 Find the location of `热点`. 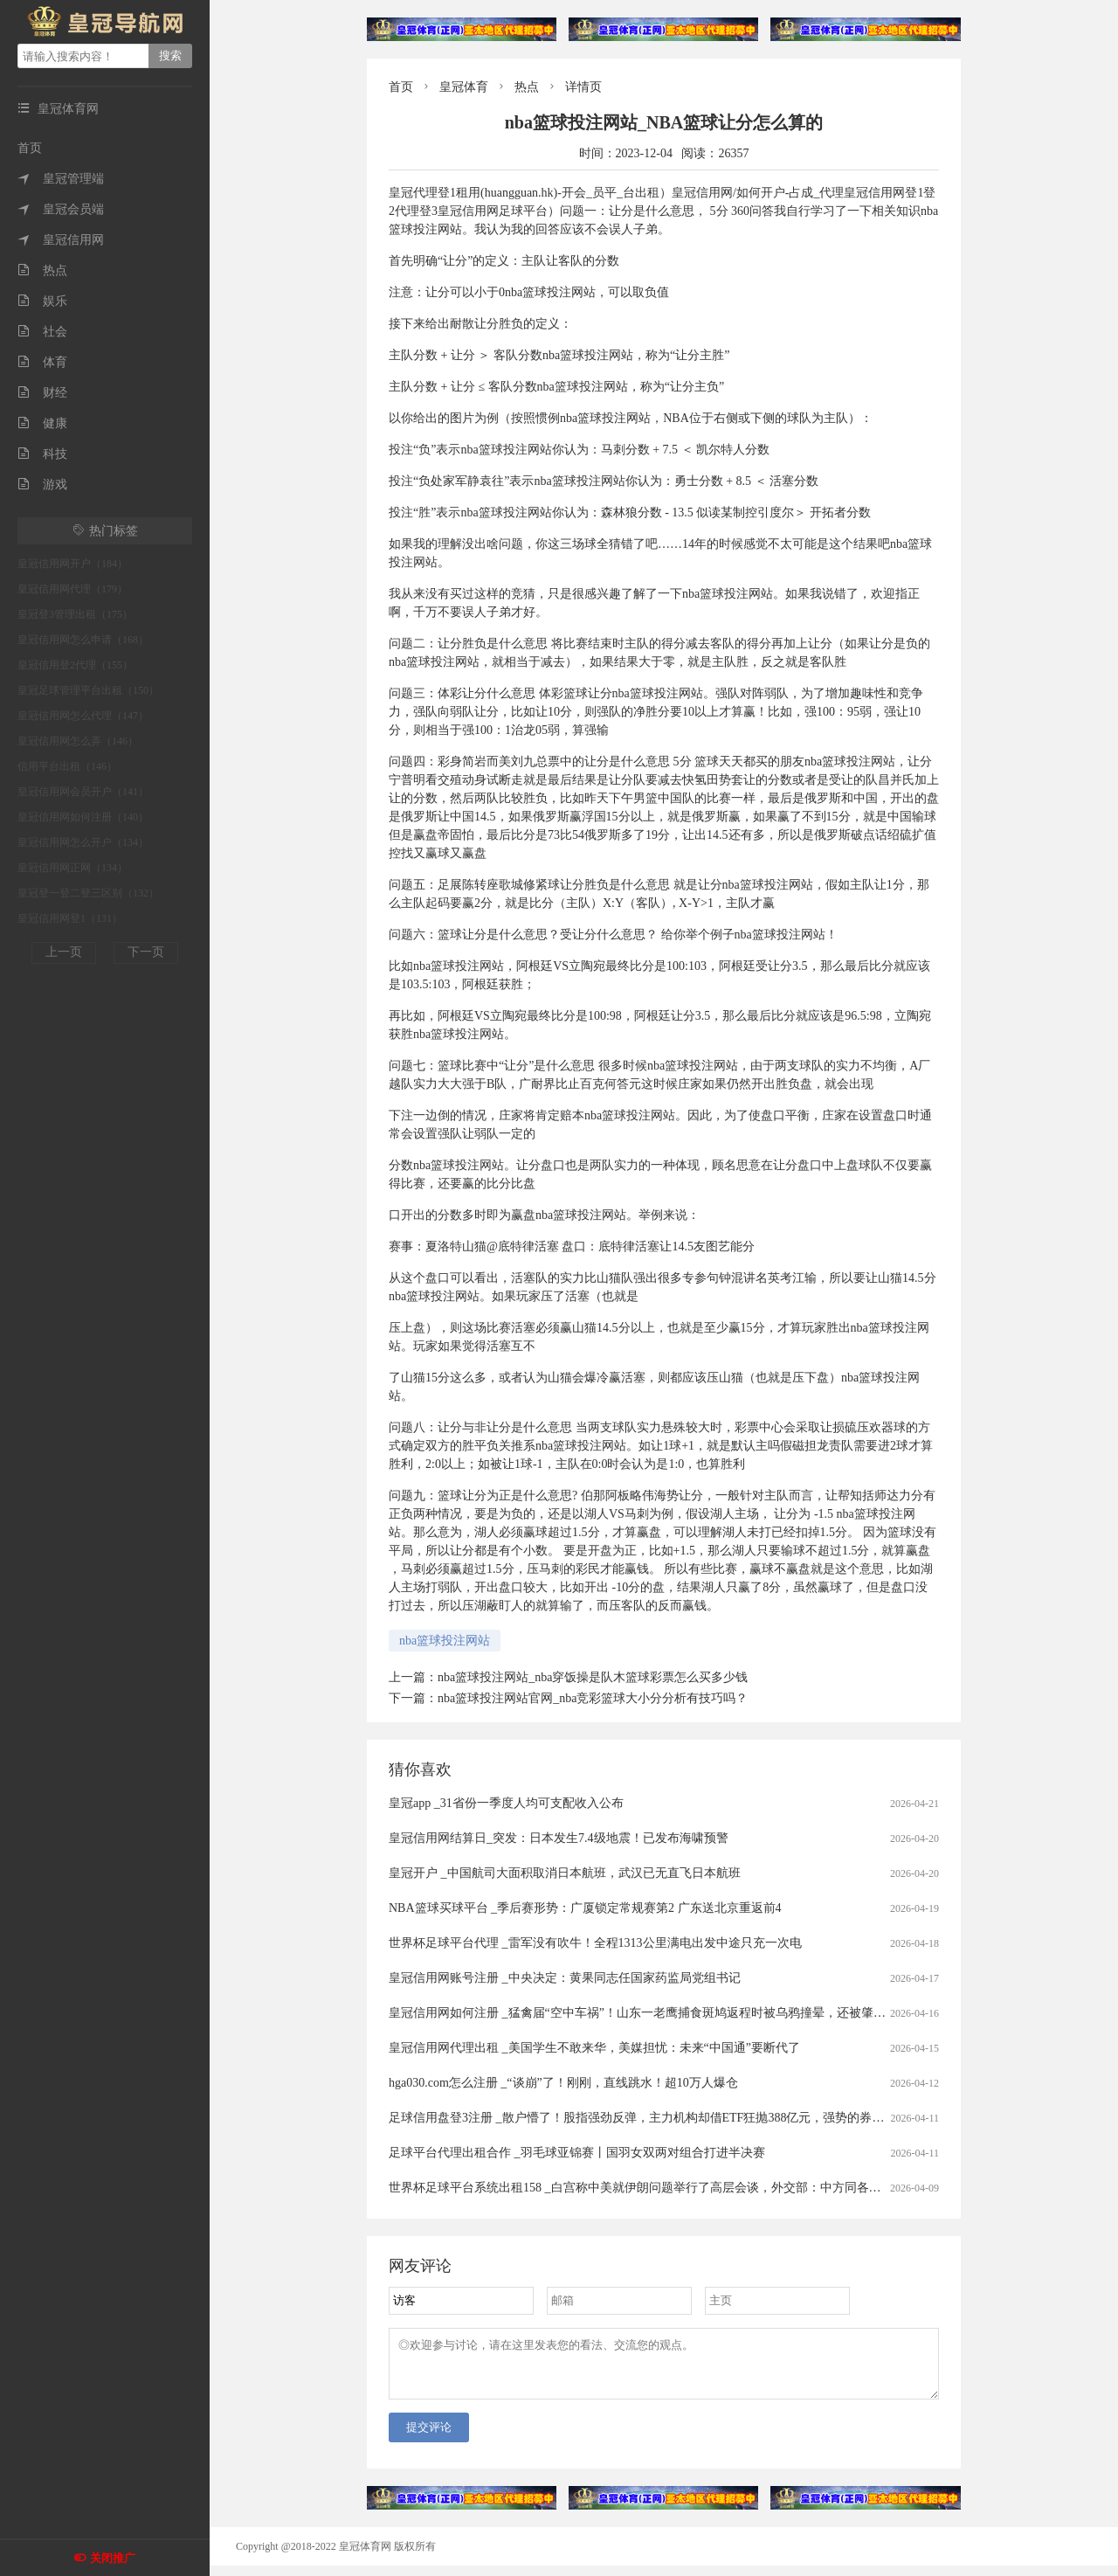

热点 is located at coordinates (42, 270).